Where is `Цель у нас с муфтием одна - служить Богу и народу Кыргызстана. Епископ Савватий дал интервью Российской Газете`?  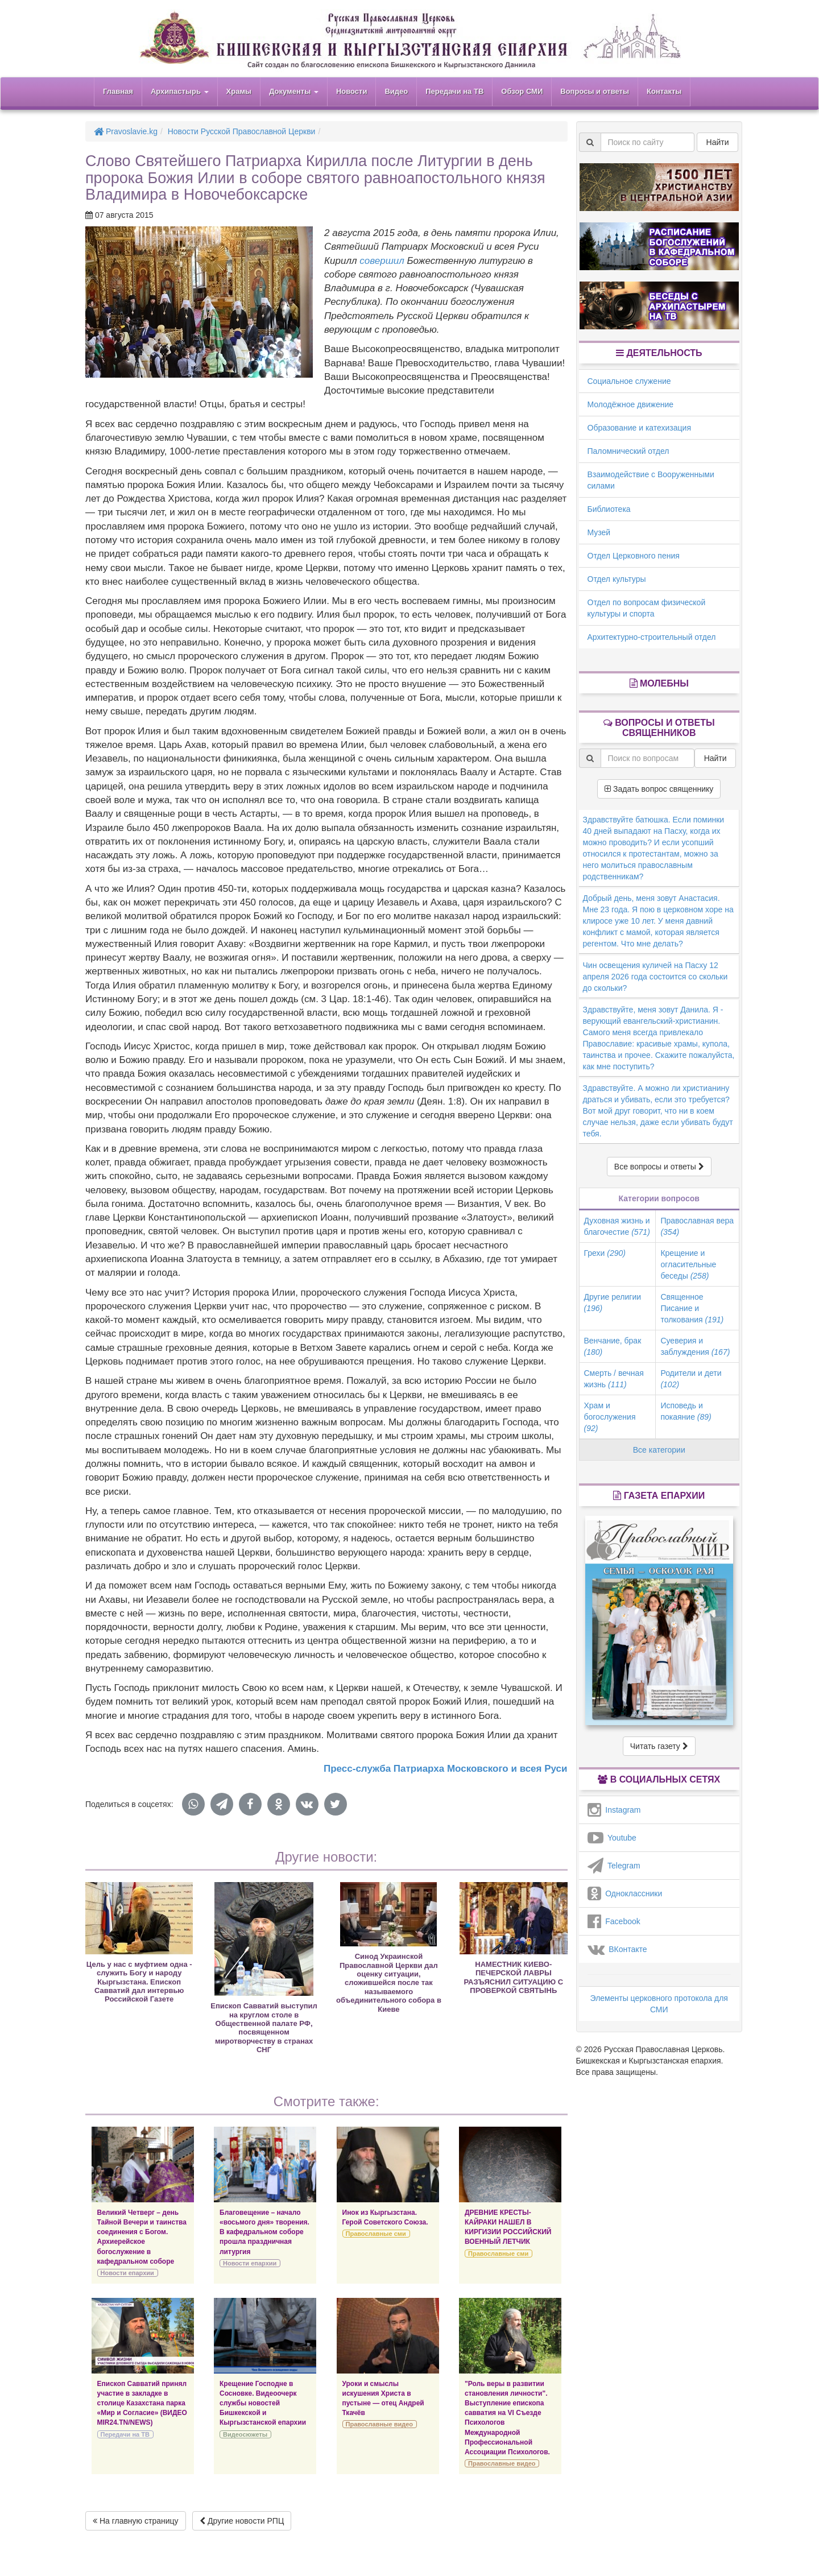 Цель у нас с муфтием одна - служить Богу и народу Кыргызстана. Епископ Савватий дал интервью Российской Газете is located at coordinates (139, 1982).